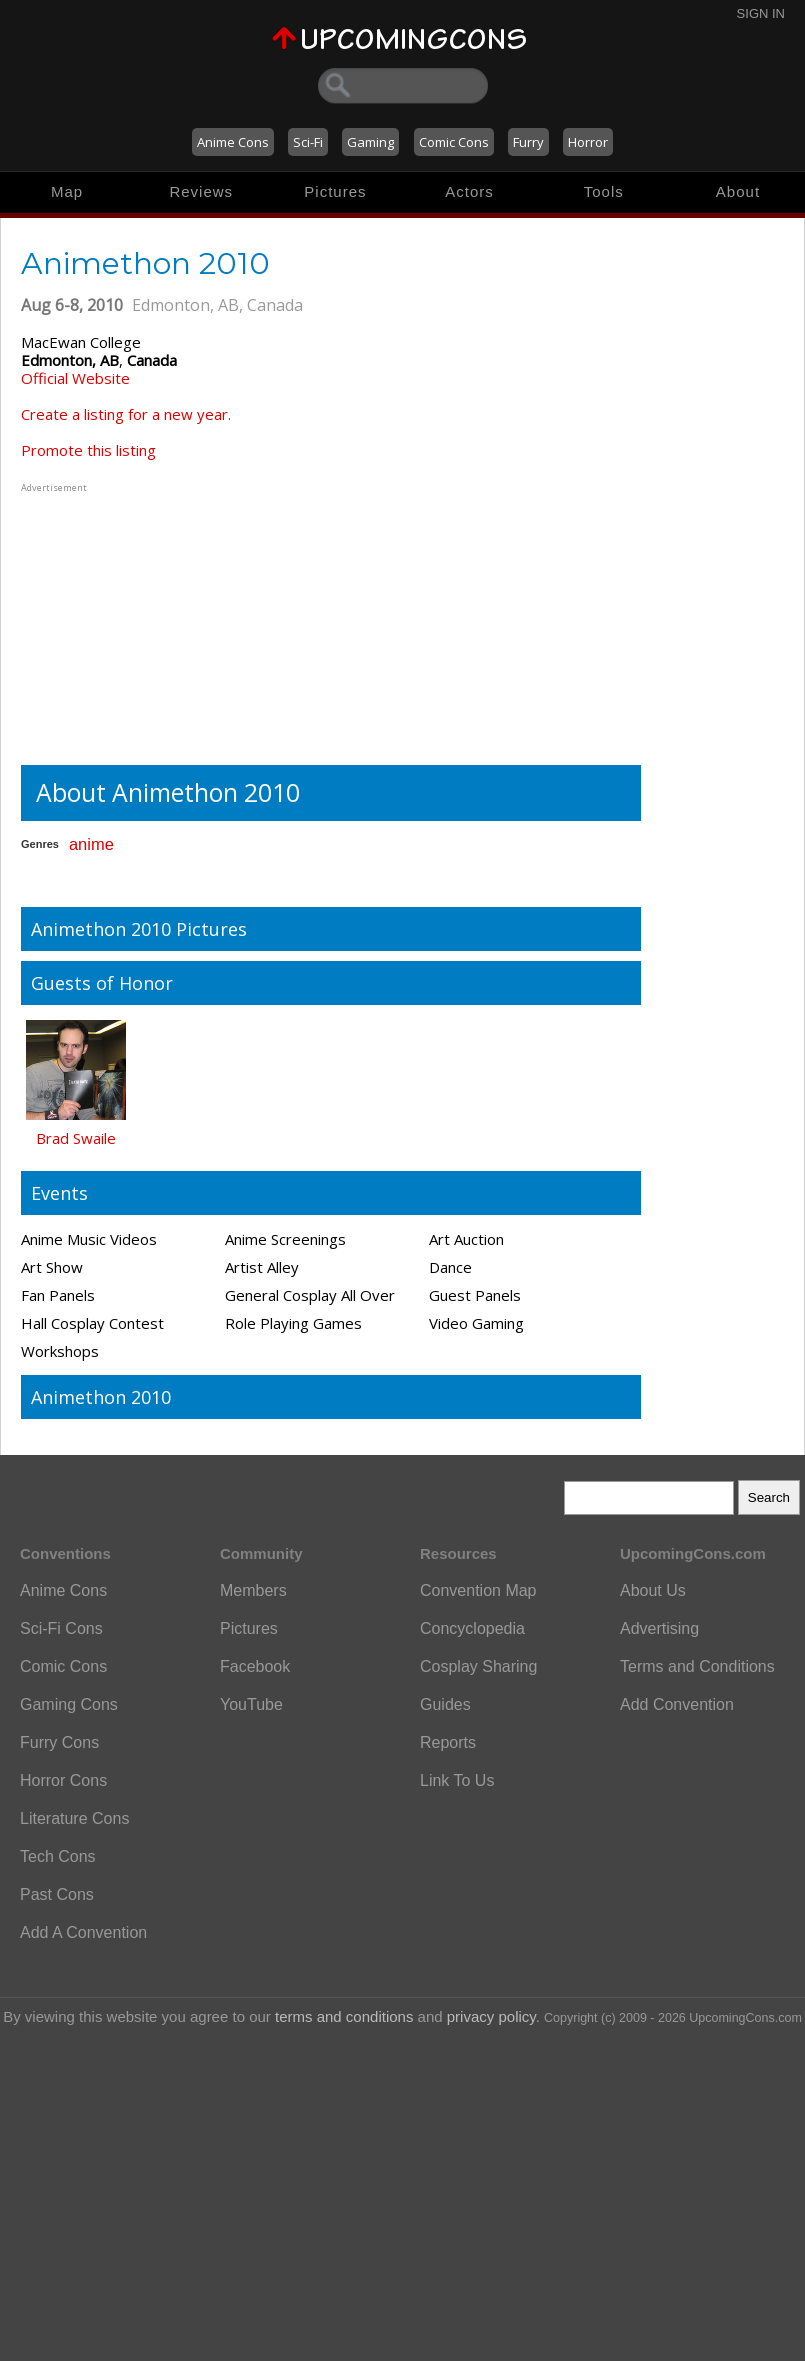 This screenshot has width=805, height=2361. I want to click on Animethon 2010 Pictures, so click(139, 929).